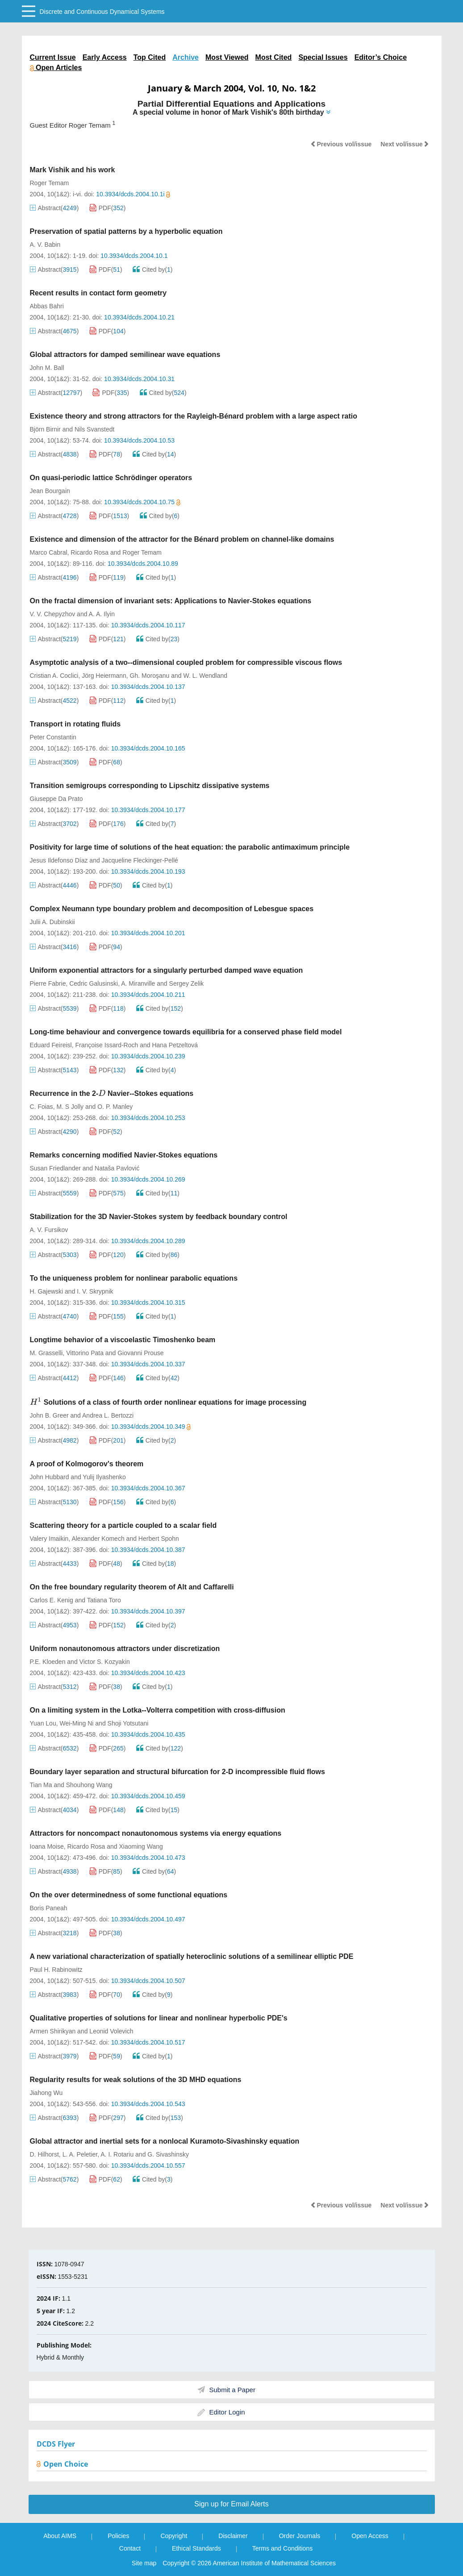 Image resolution: width=463 pixels, height=2576 pixels. Describe the element at coordinates (89, 552) in the screenshot. I see `Ricardo Rosa` at that location.